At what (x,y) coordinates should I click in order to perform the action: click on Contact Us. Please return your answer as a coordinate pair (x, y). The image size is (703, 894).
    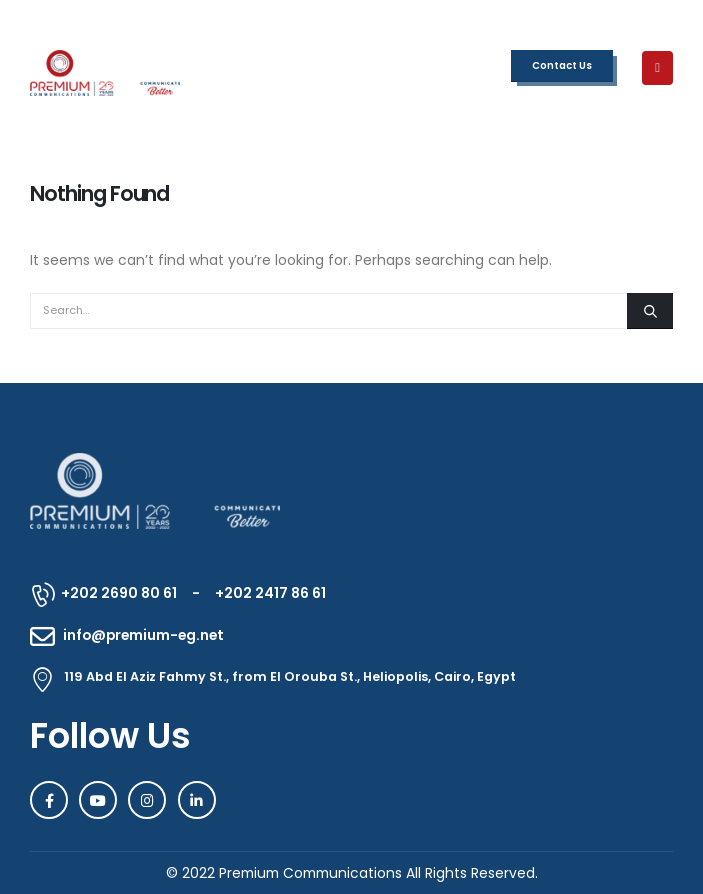
    Looking at the image, I should click on (562, 65).